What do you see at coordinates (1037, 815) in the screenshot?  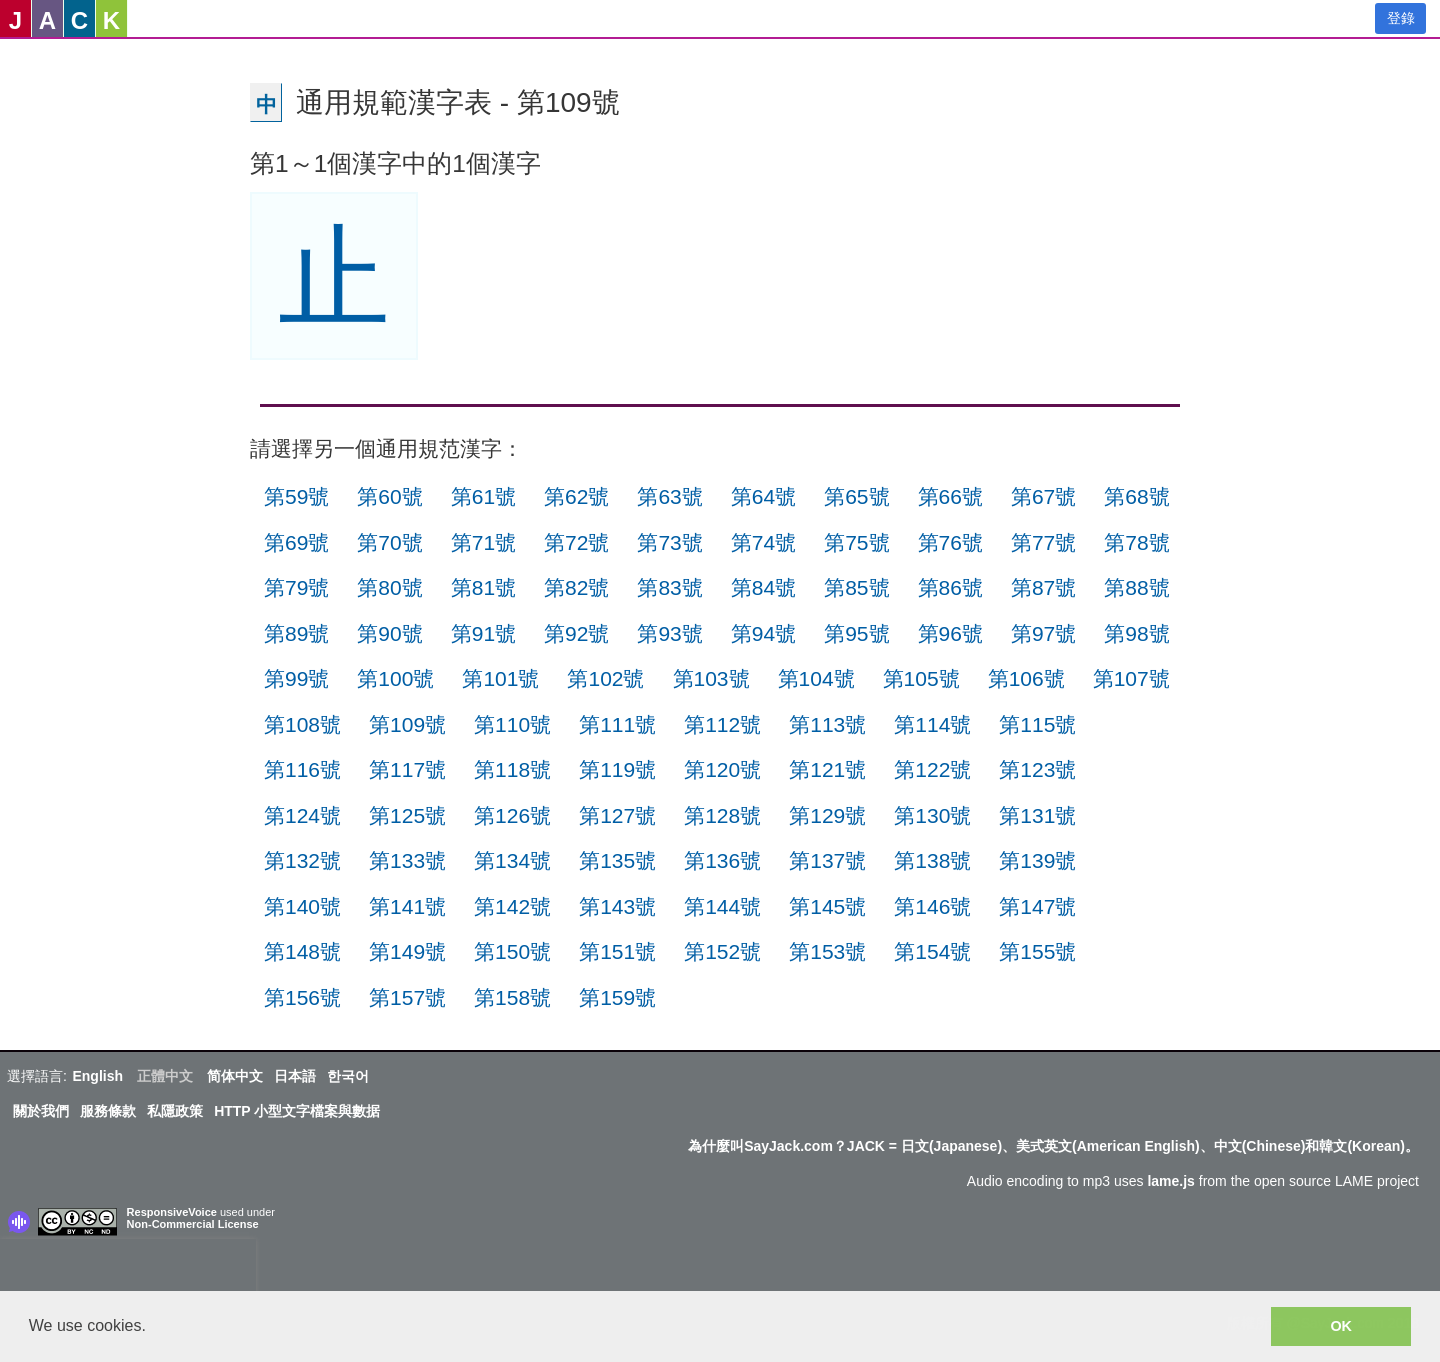 I see `第131號` at bounding box center [1037, 815].